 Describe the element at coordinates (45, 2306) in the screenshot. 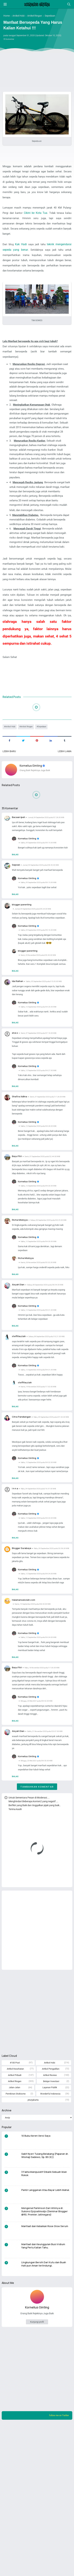

I see `Sakit Nyeri Tulang Belakang (Paparan dr. Wismaji Sadewo, Sp. BS (K))` at that location.